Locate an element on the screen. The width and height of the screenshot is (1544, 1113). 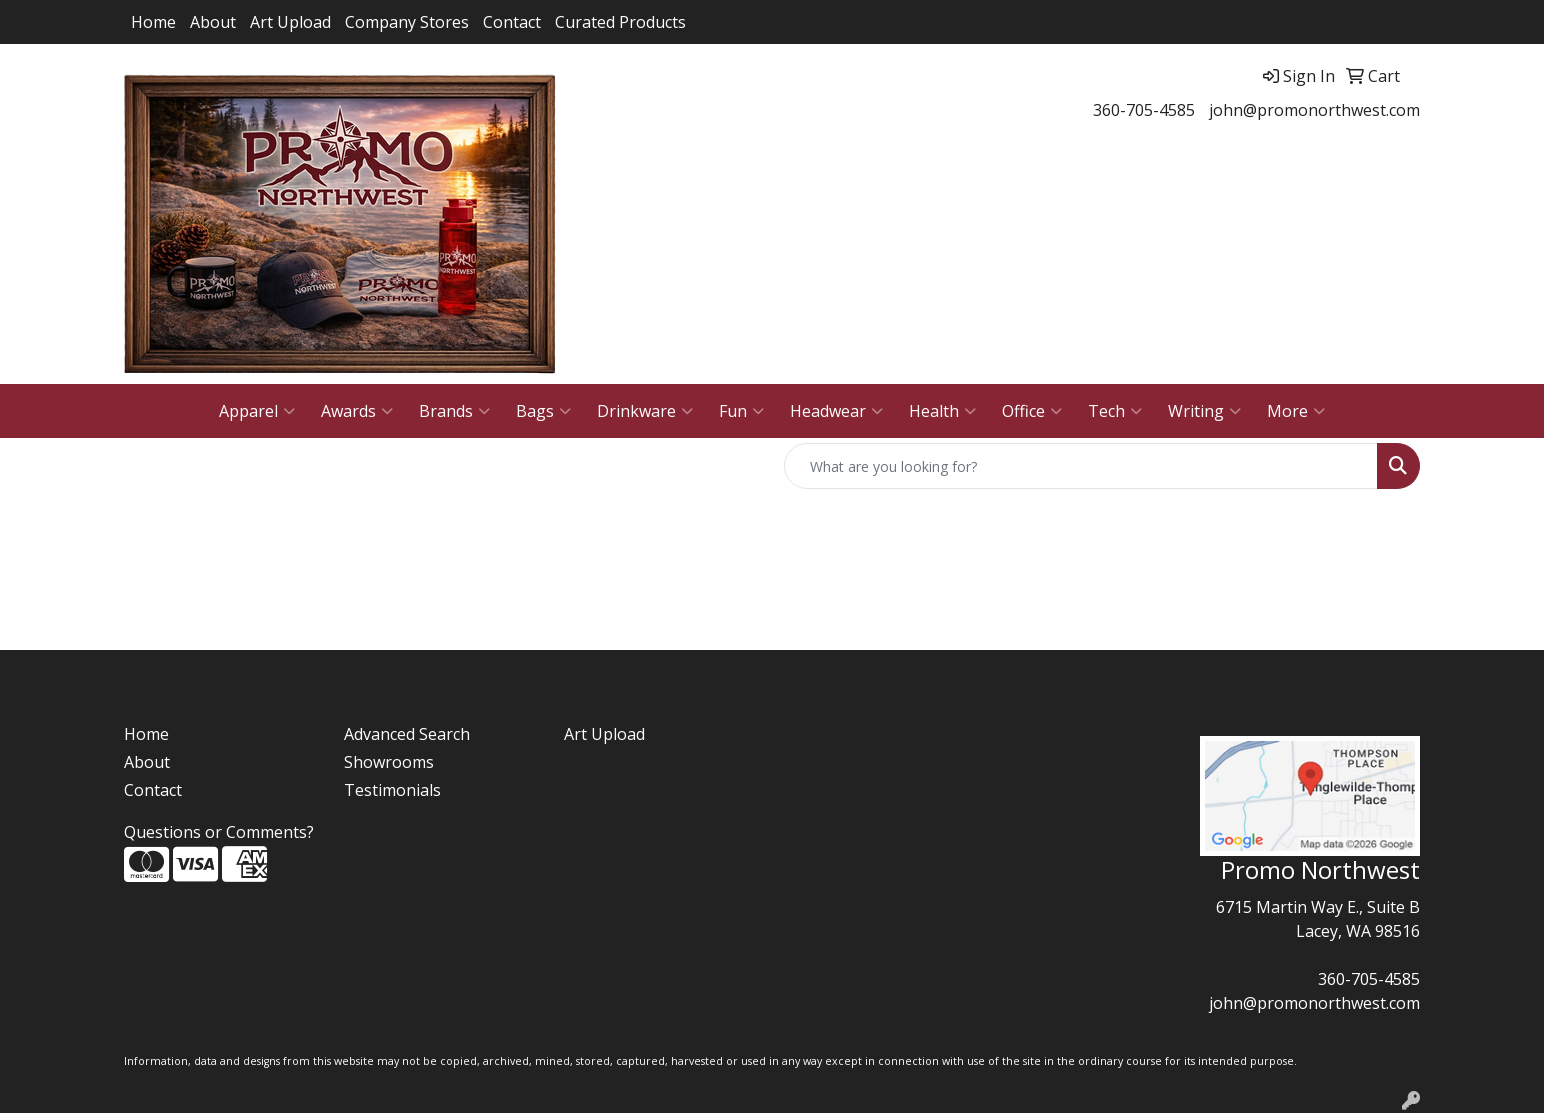
Health is located at coordinates (942, 411).